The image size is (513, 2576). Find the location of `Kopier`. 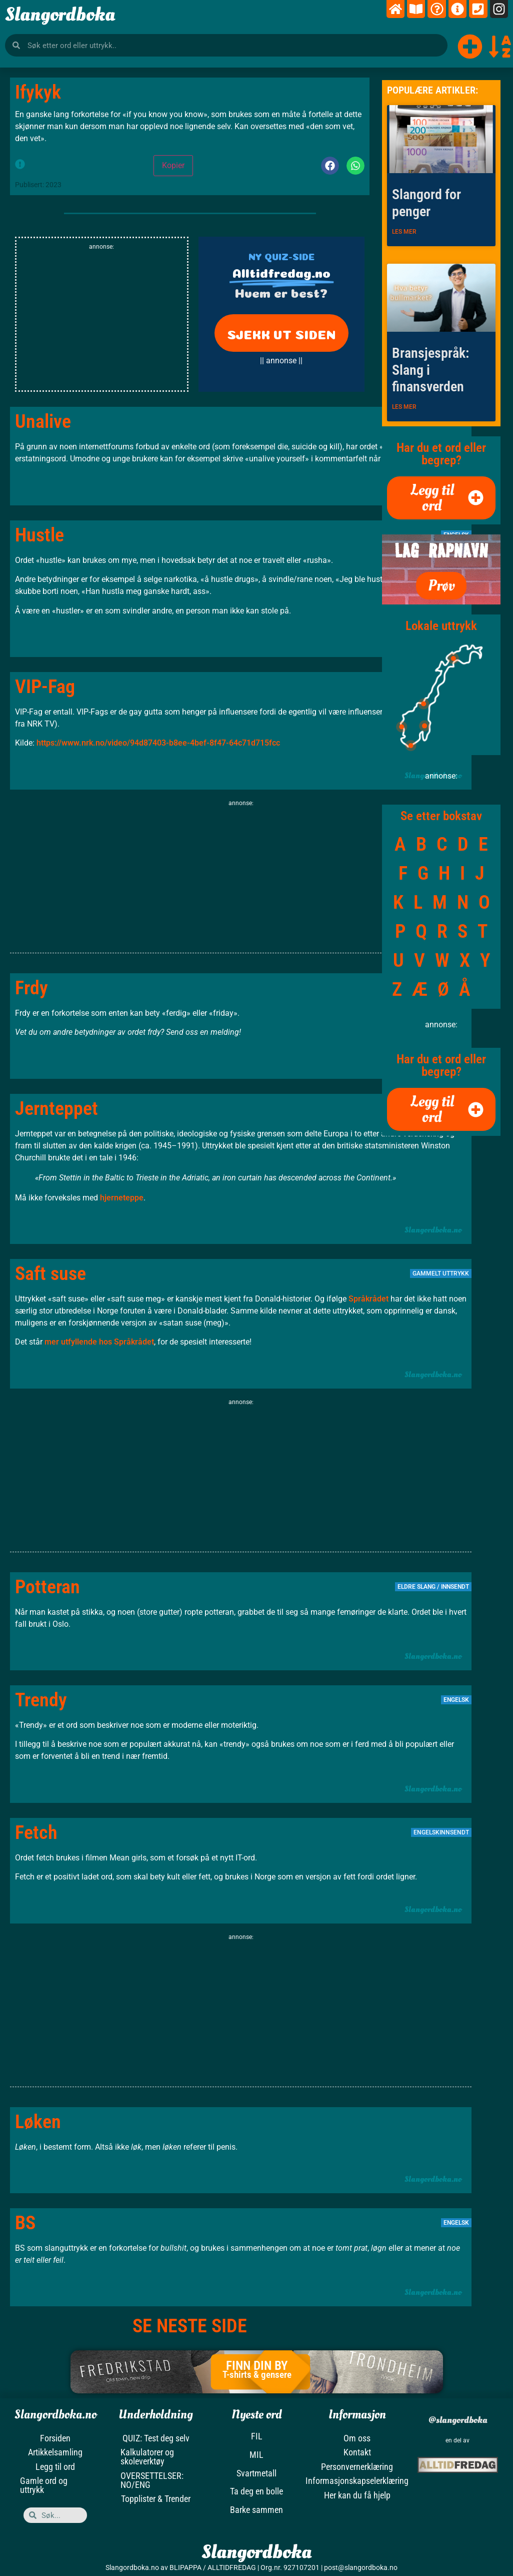

Kopier is located at coordinates (173, 165).